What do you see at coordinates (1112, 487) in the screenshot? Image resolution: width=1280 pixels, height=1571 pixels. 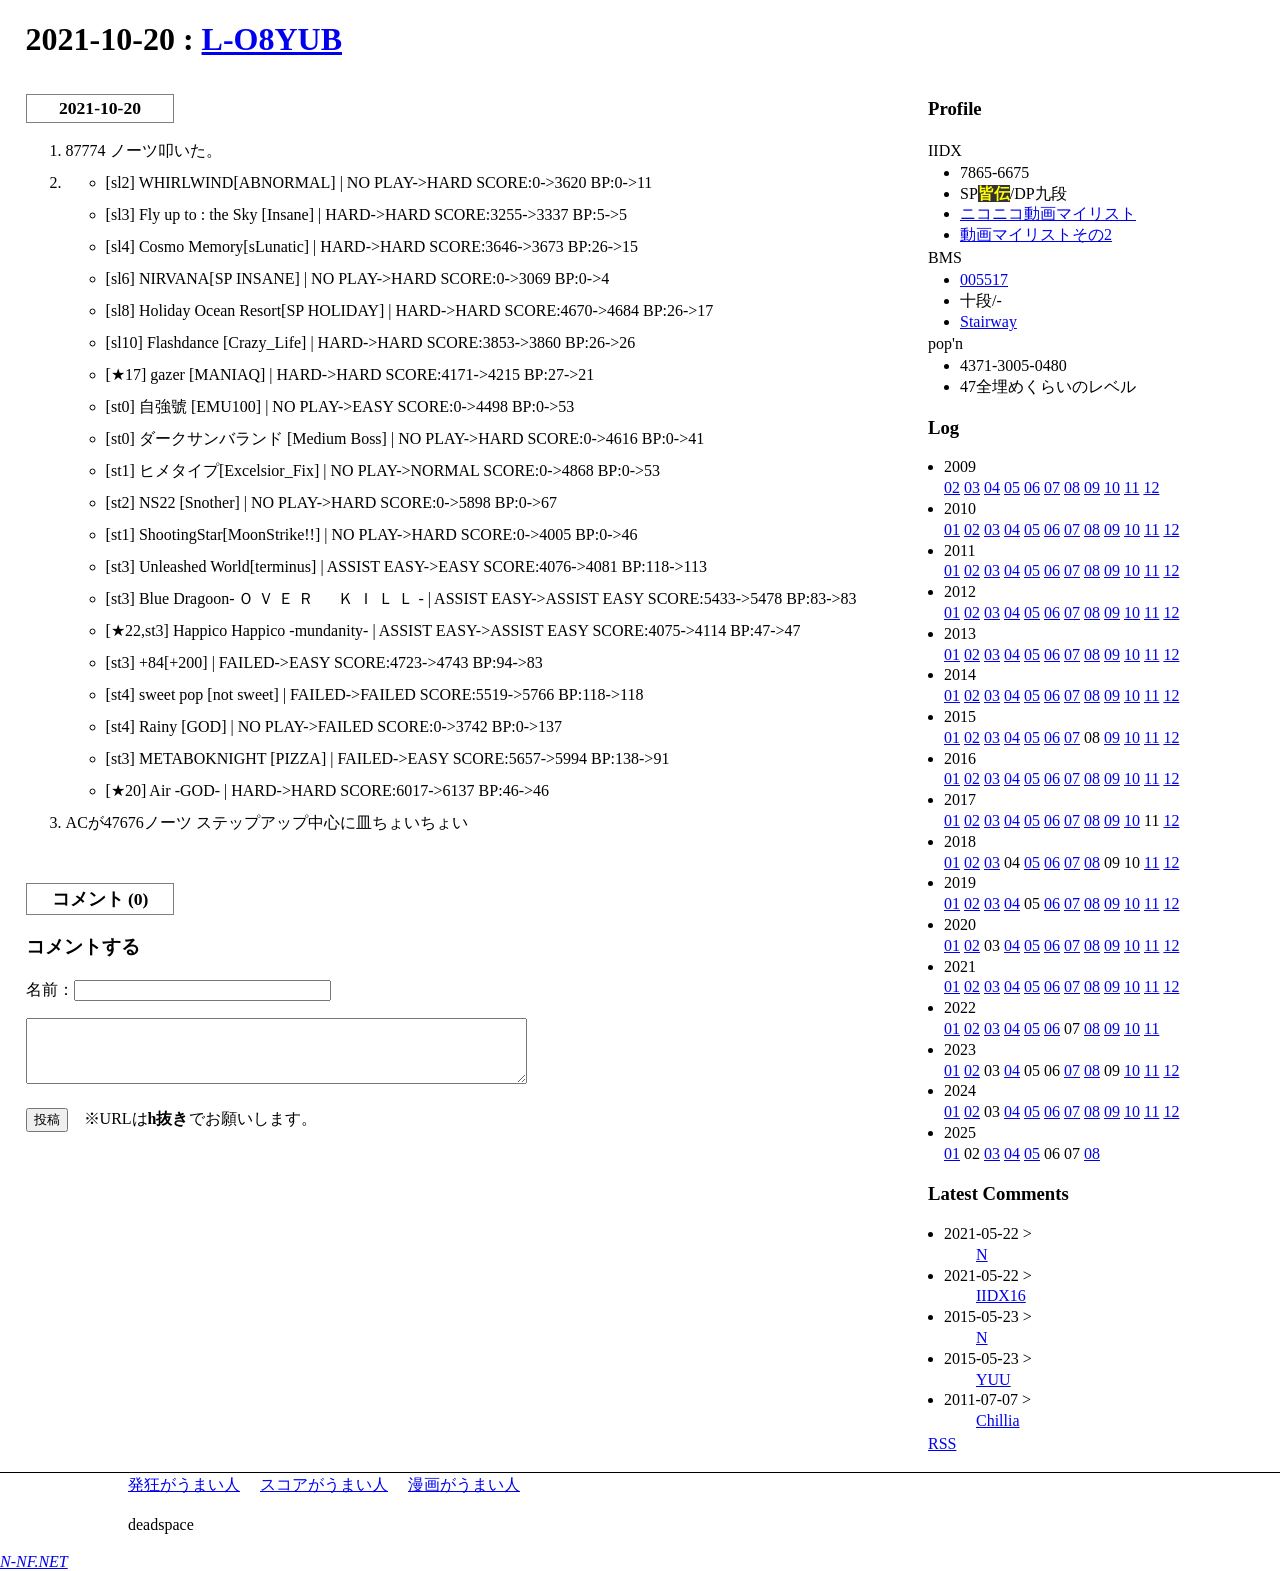 I see `10` at bounding box center [1112, 487].